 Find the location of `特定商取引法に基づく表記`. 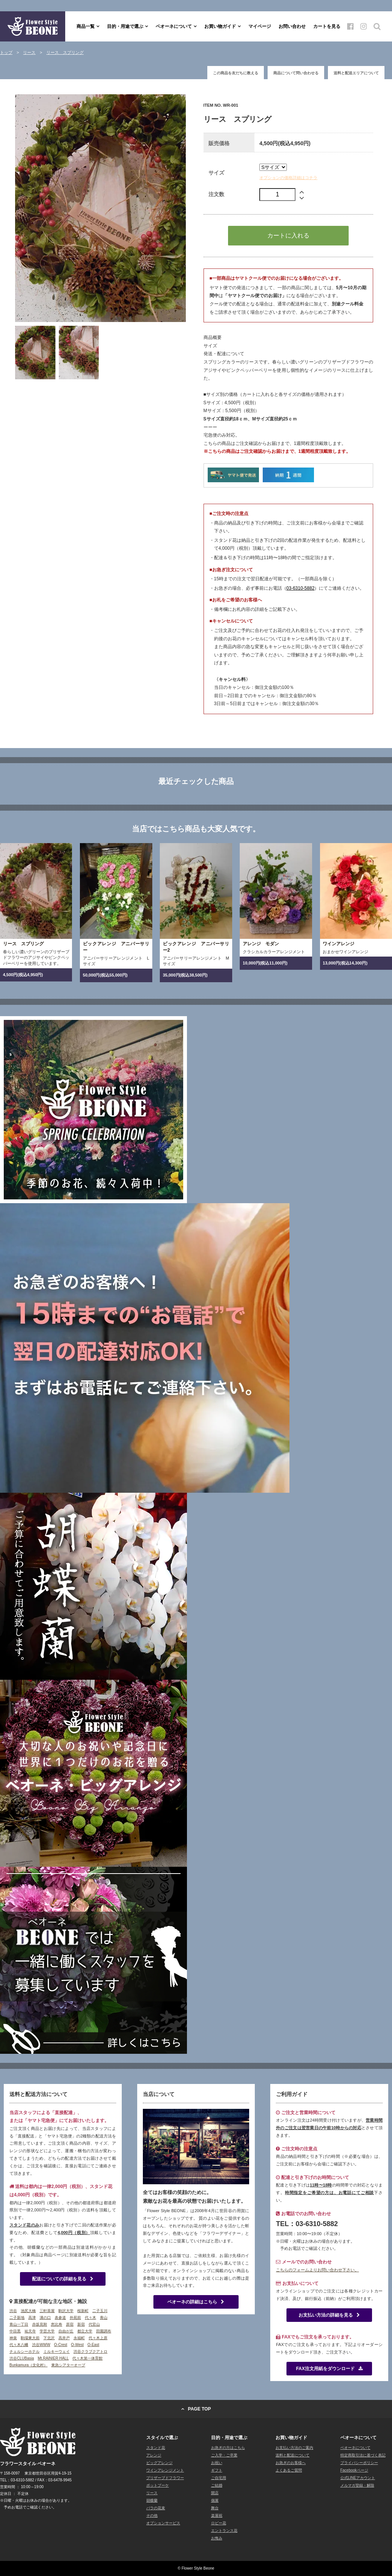

特定商取引法に基づく表記 is located at coordinates (363, 2455).